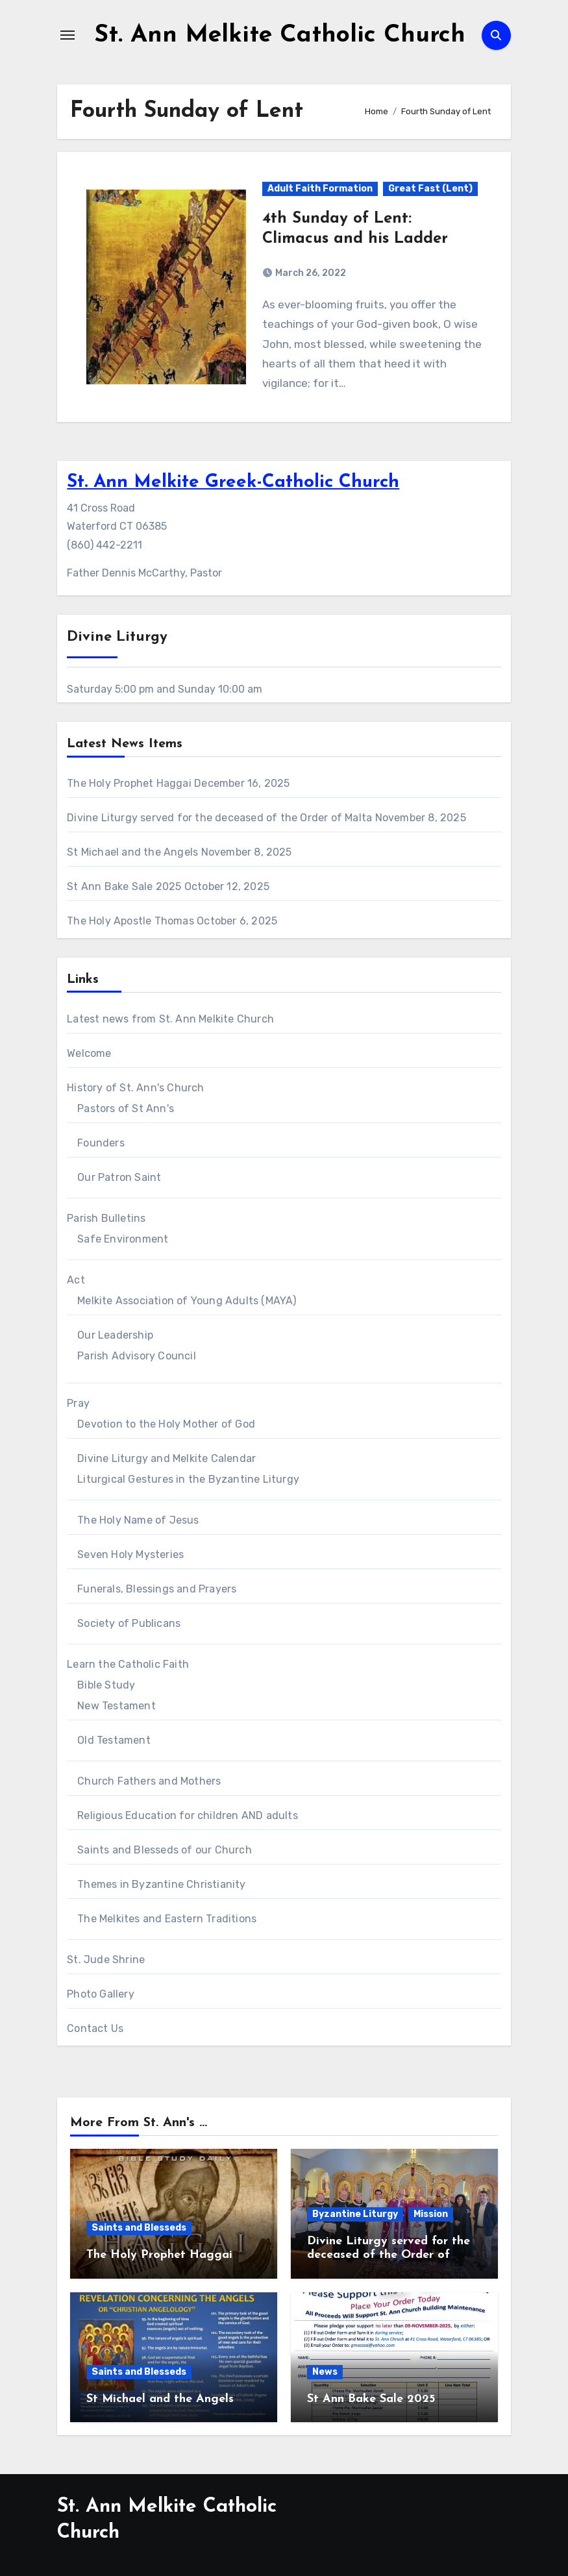 The image size is (568, 2576). I want to click on Welcome, so click(89, 1053).